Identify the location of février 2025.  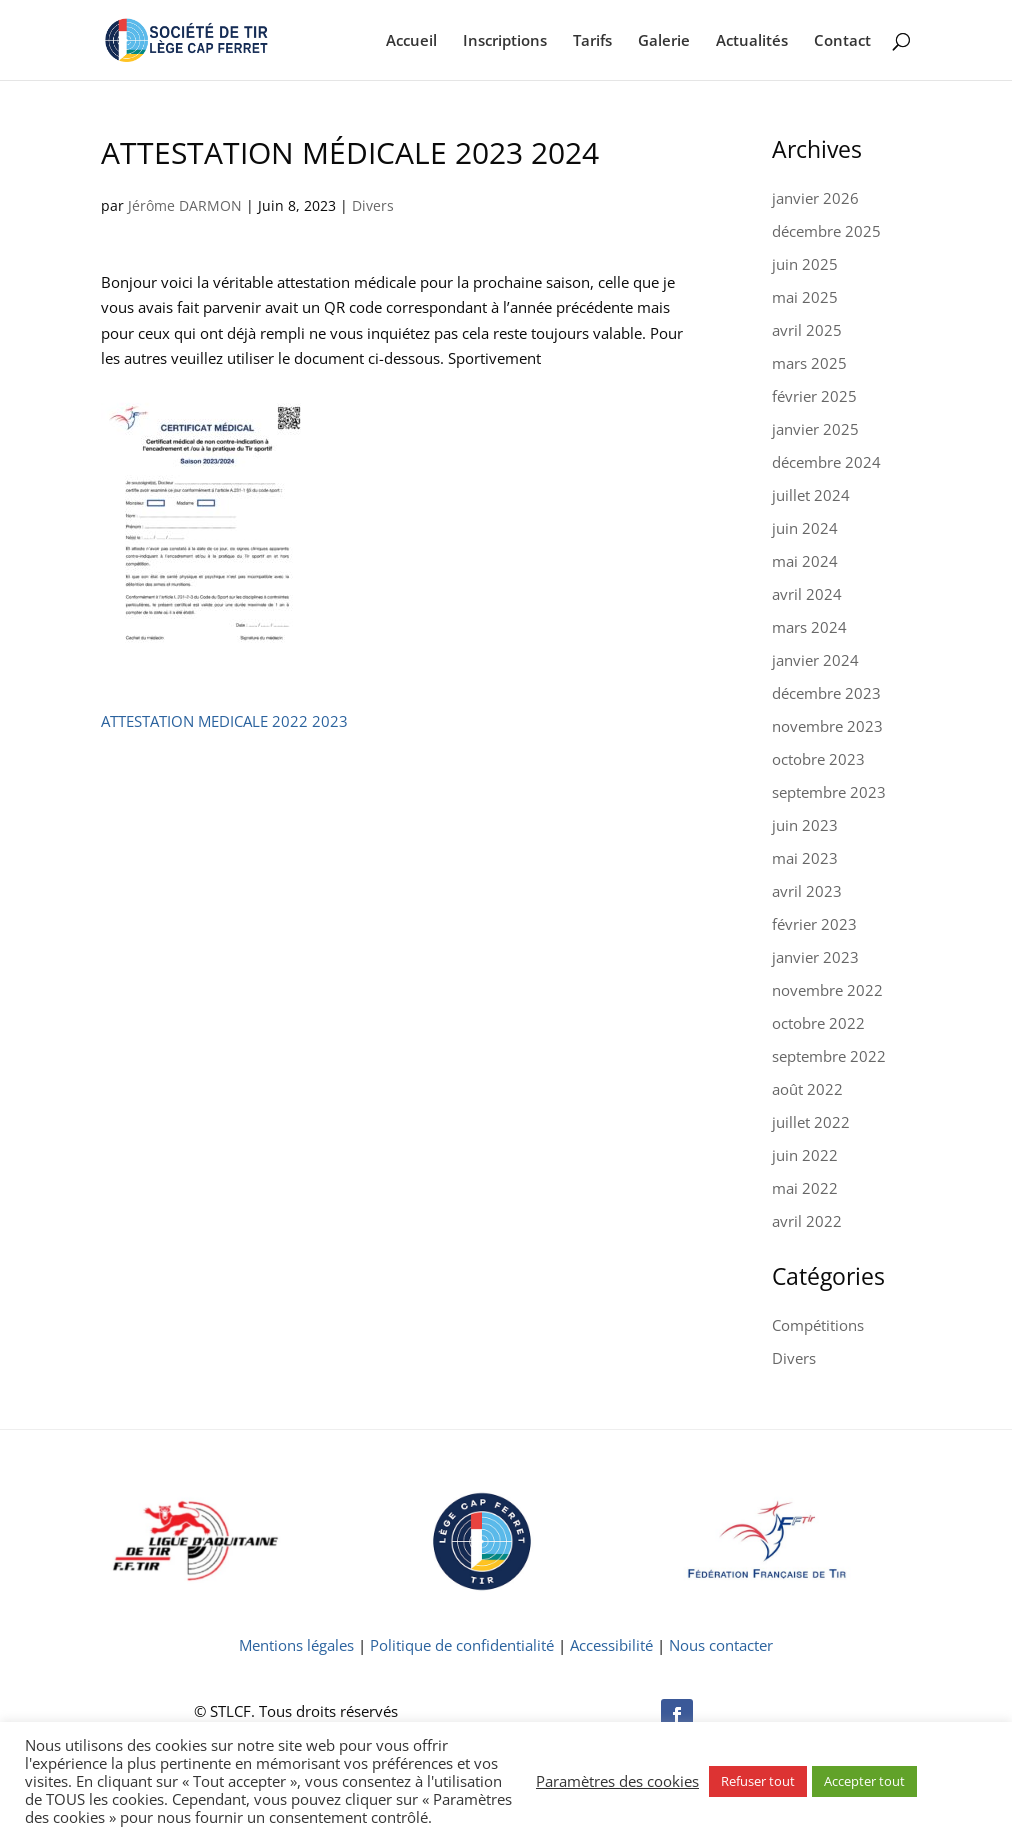
(814, 396).